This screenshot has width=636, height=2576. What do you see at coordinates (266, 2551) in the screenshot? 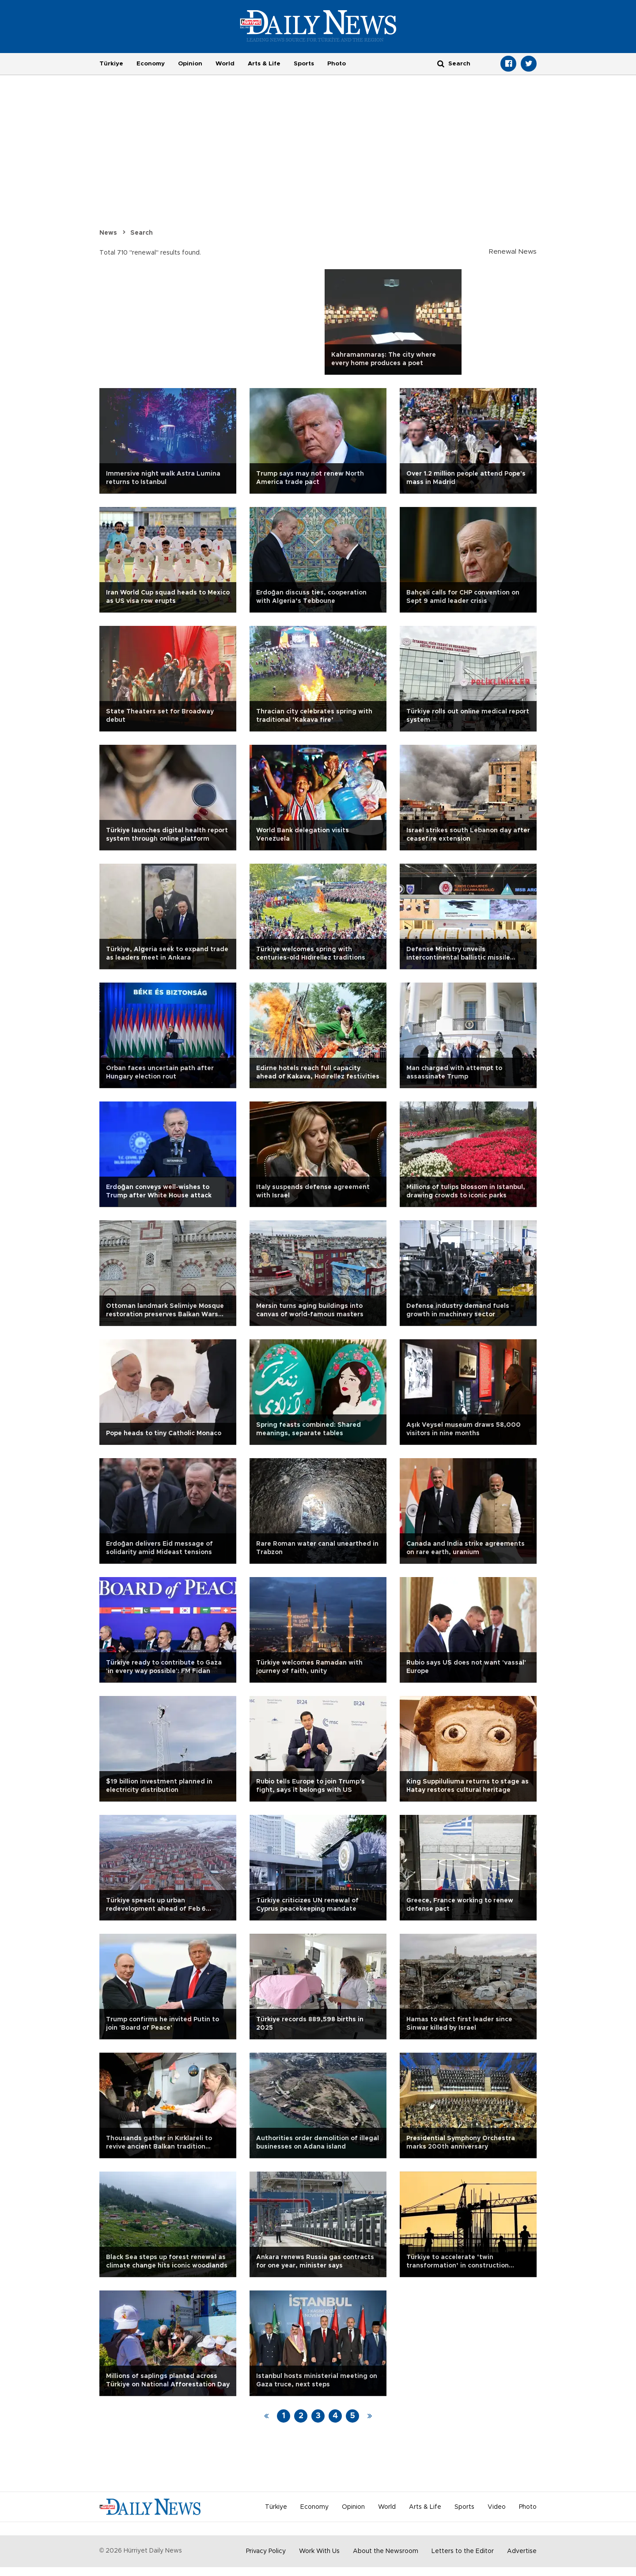
I see `Privacy Policy` at bounding box center [266, 2551].